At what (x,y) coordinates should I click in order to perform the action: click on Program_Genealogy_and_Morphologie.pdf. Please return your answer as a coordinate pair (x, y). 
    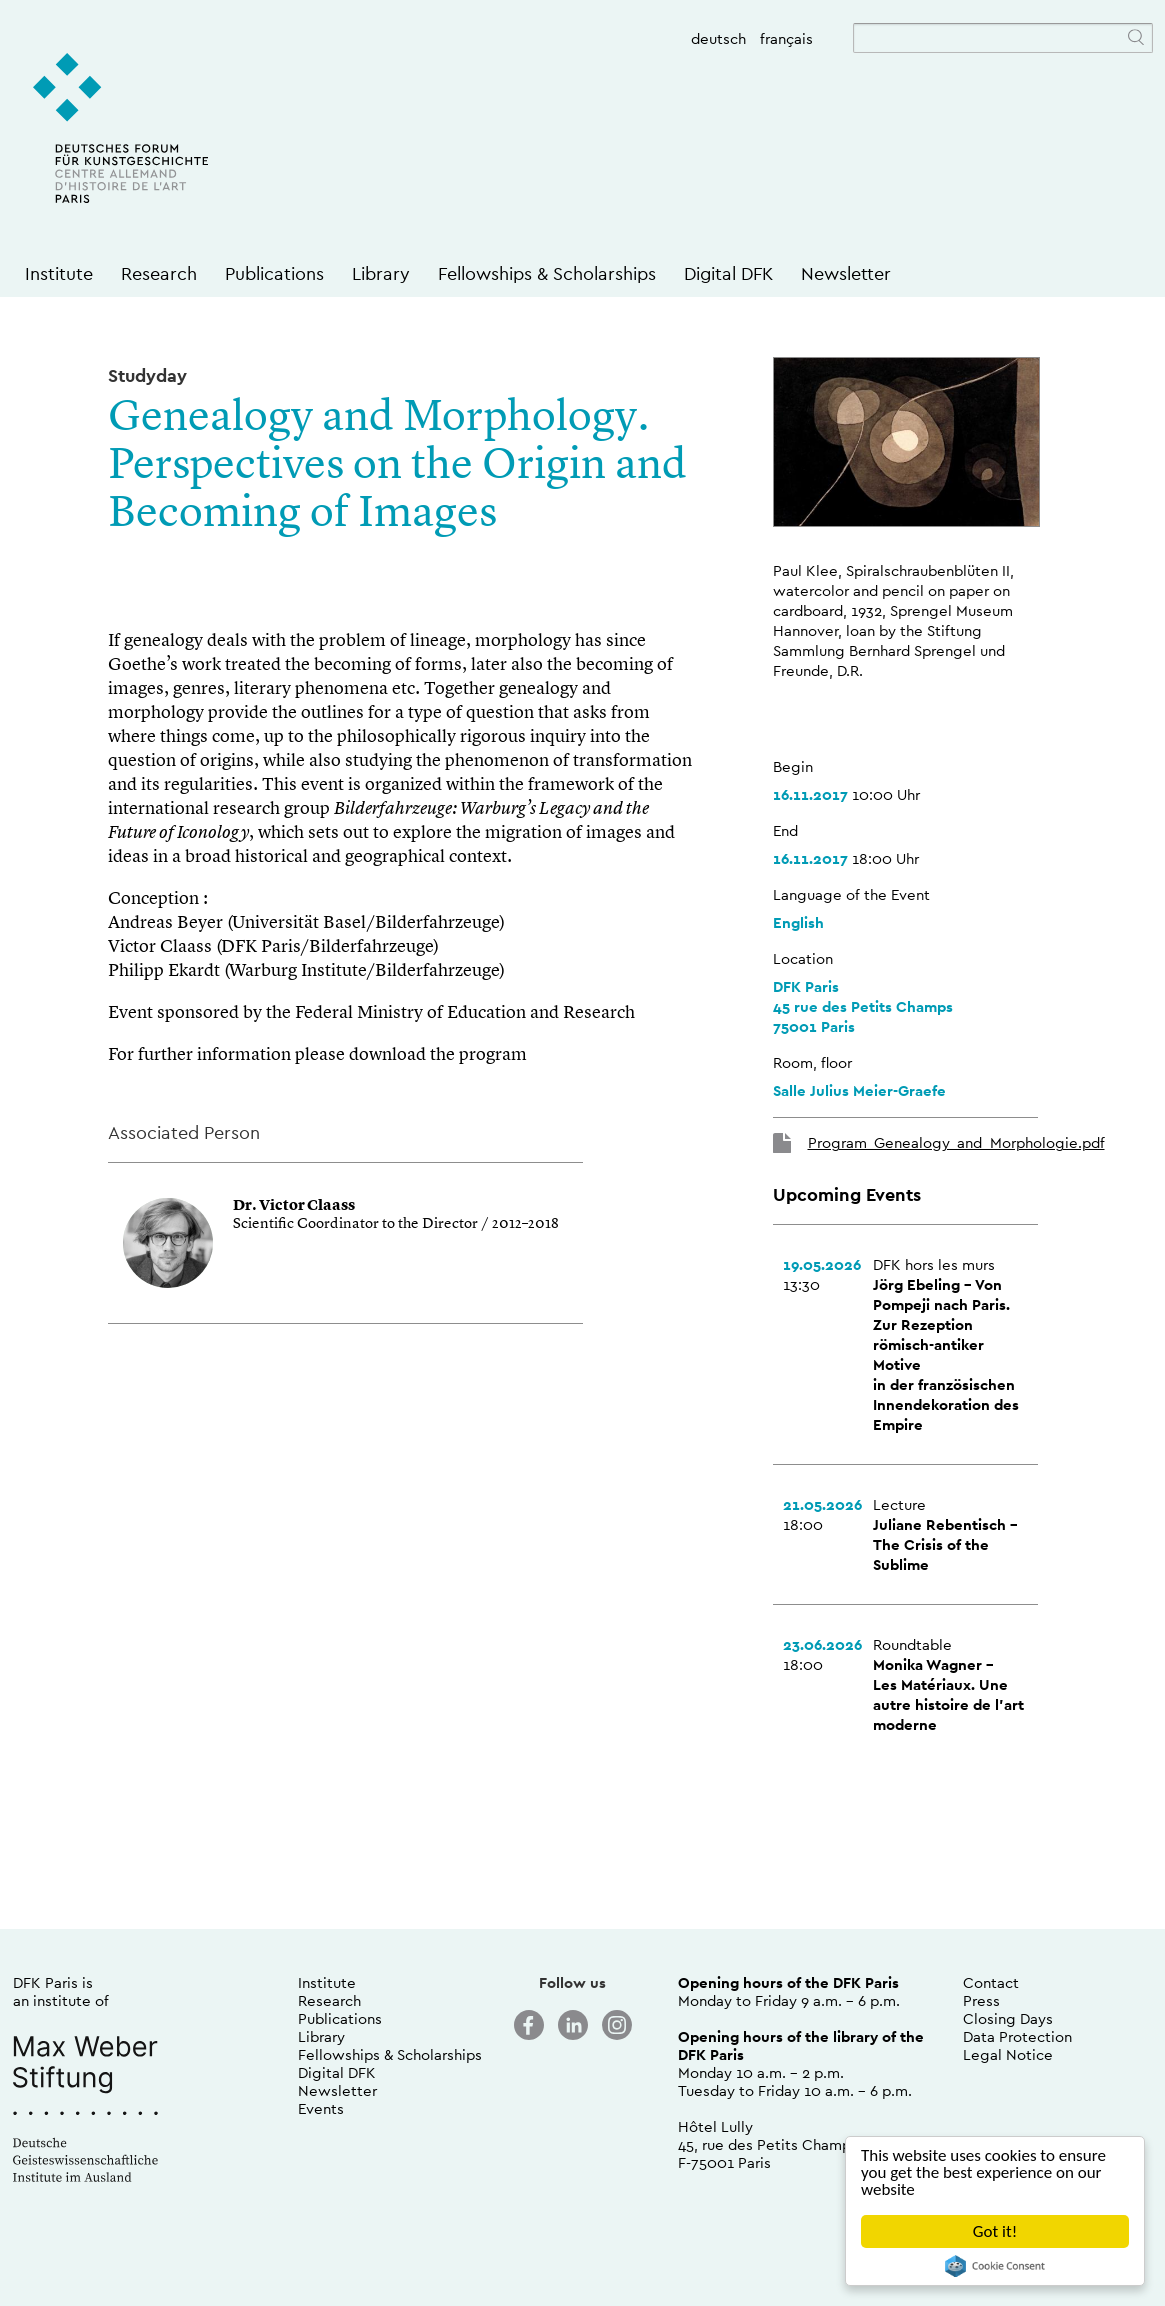
    Looking at the image, I should click on (956, 1142).